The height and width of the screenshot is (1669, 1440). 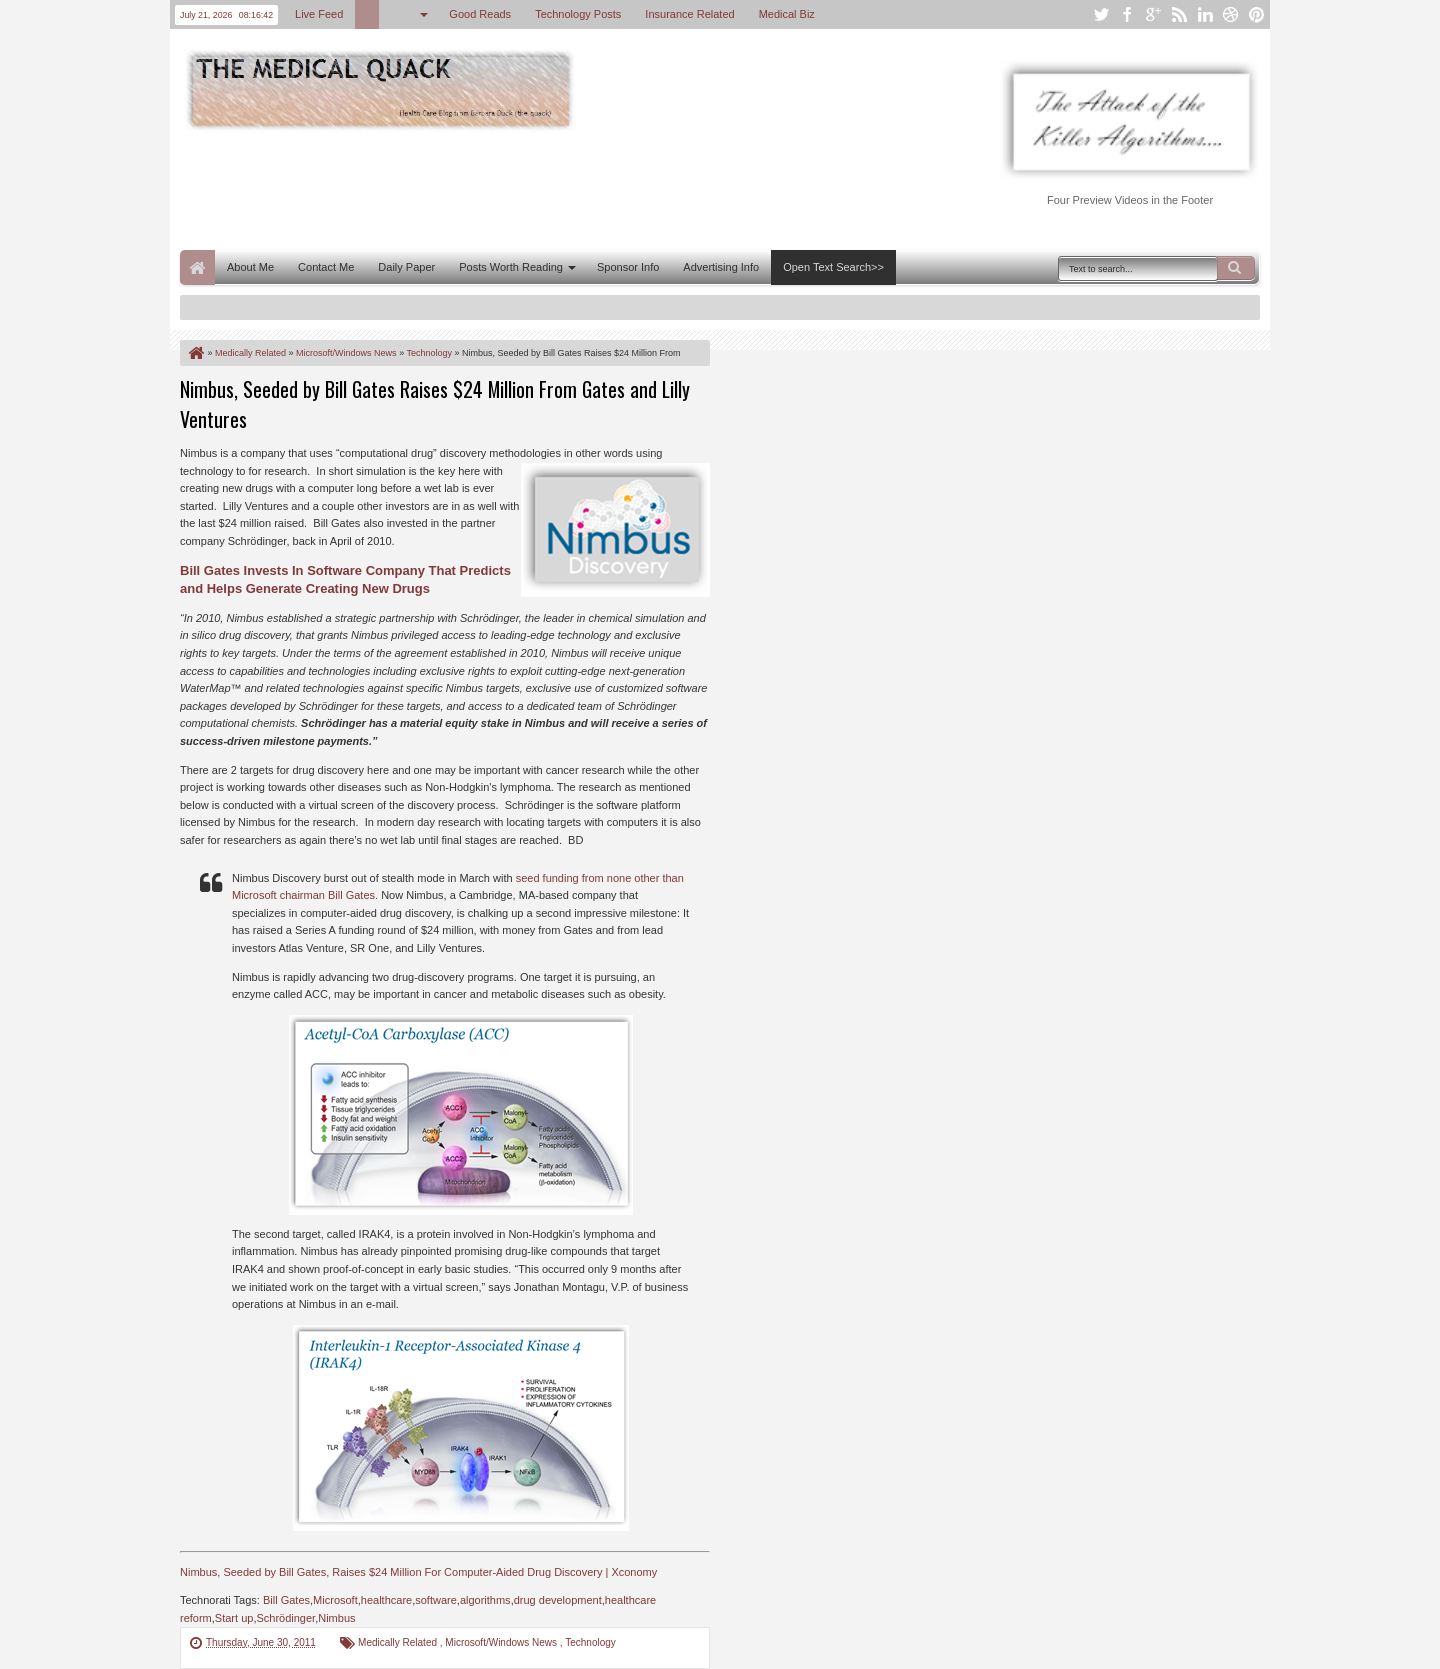 What do you see at coordinates (1101, 14) in the screenshot?
I see `twitter` at bounding box center [1101, 14].